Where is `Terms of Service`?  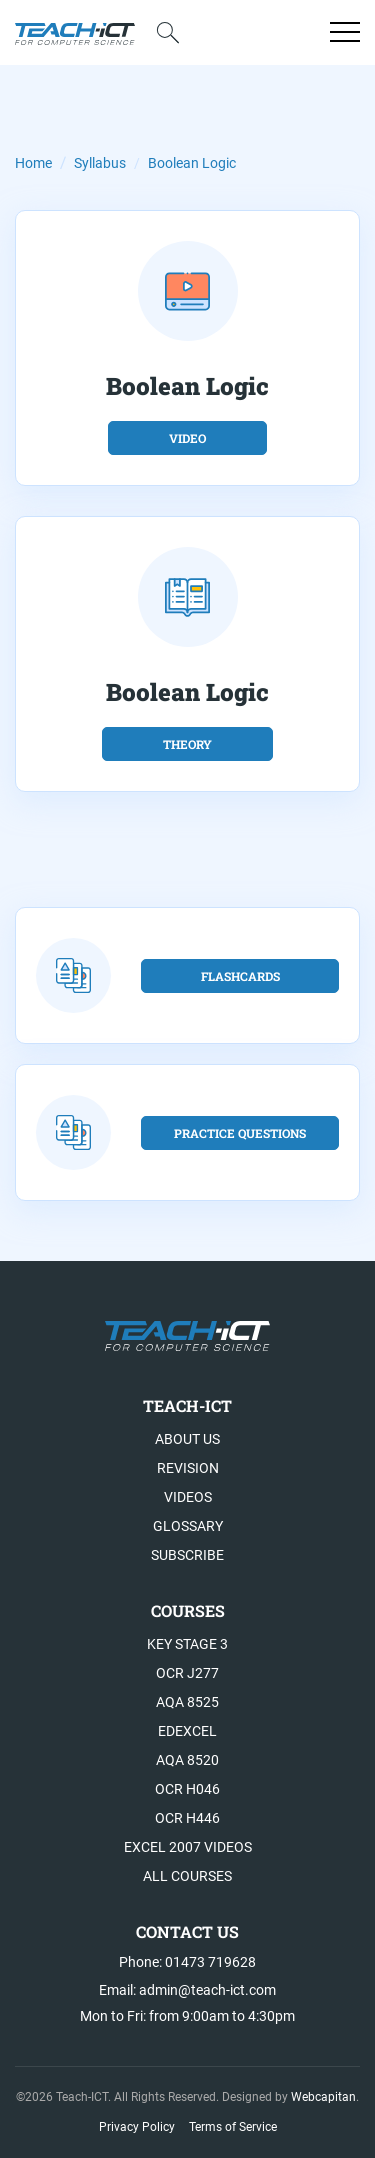
Terms of Service is located at coordinates (233, 2127).